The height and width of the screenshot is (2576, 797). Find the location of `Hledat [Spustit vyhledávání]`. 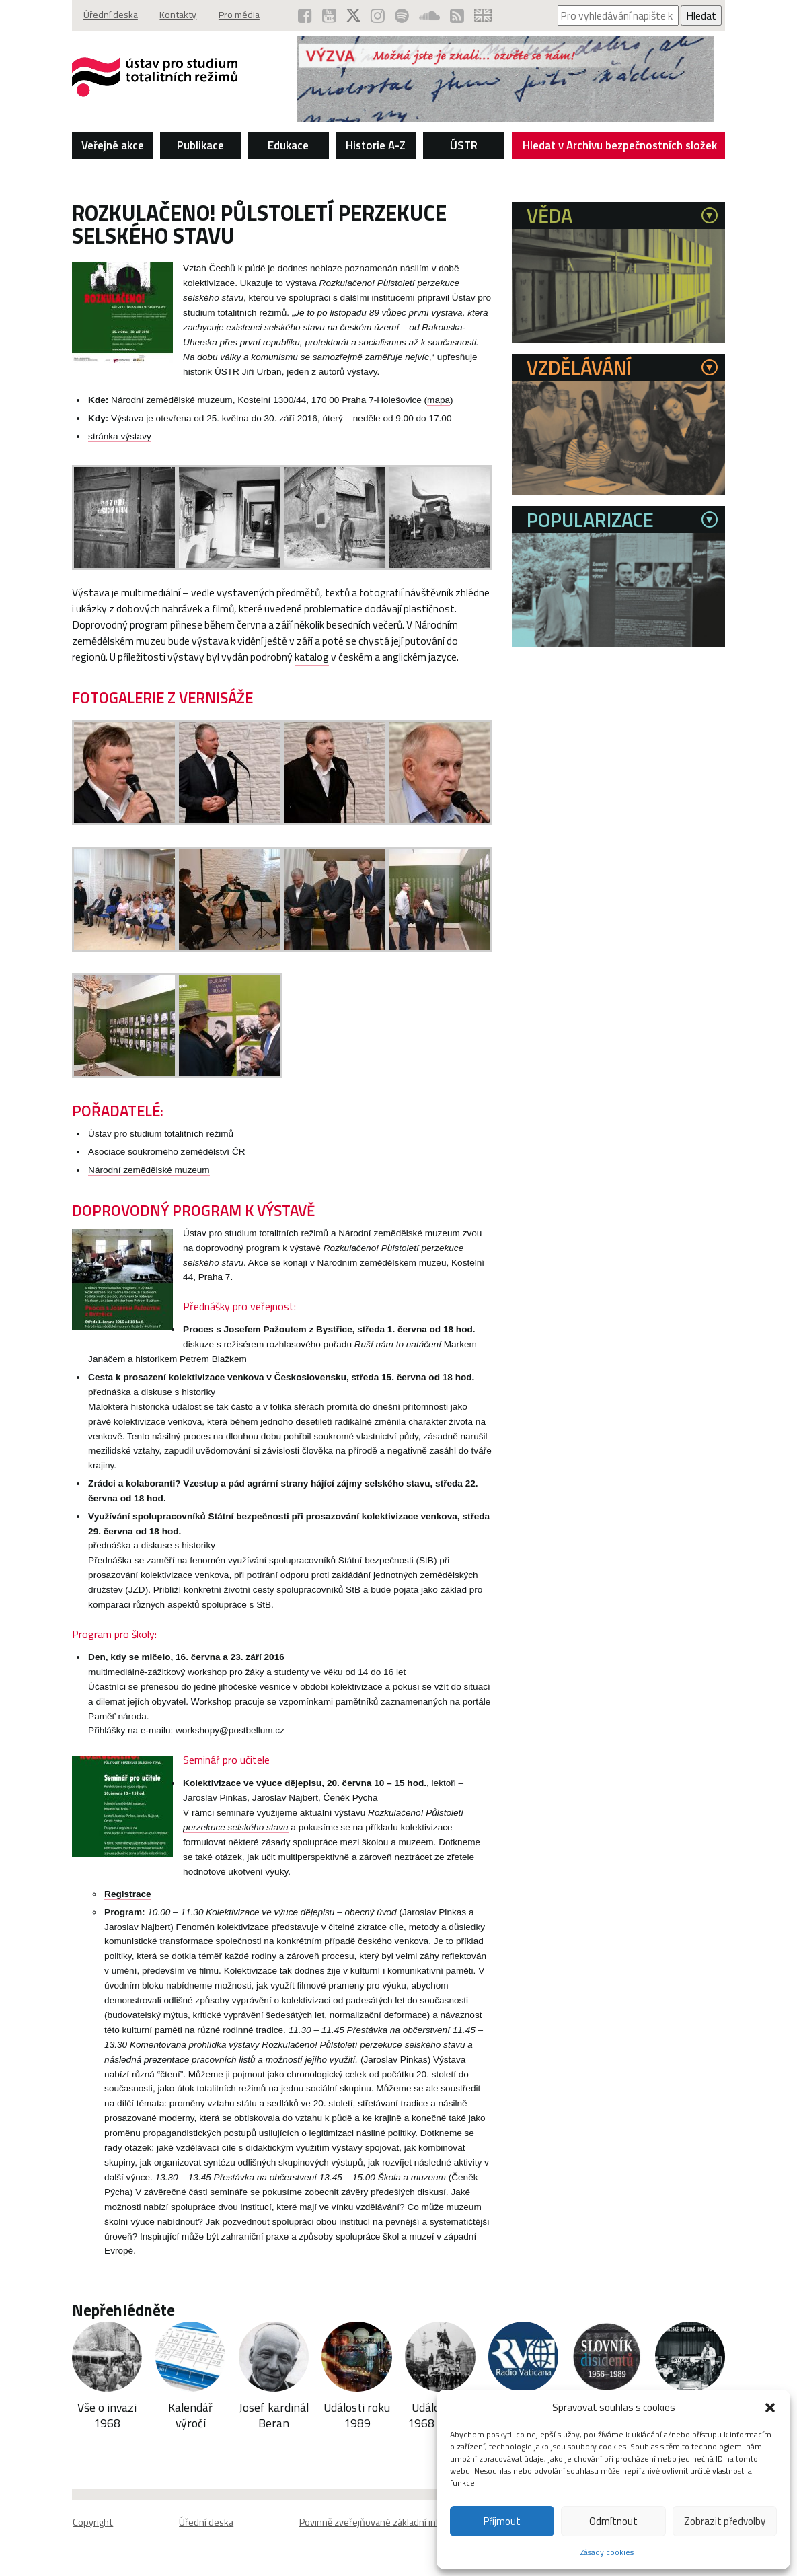

Hledat [Spustit vyhledávání] is located at coordinates (701, 15).